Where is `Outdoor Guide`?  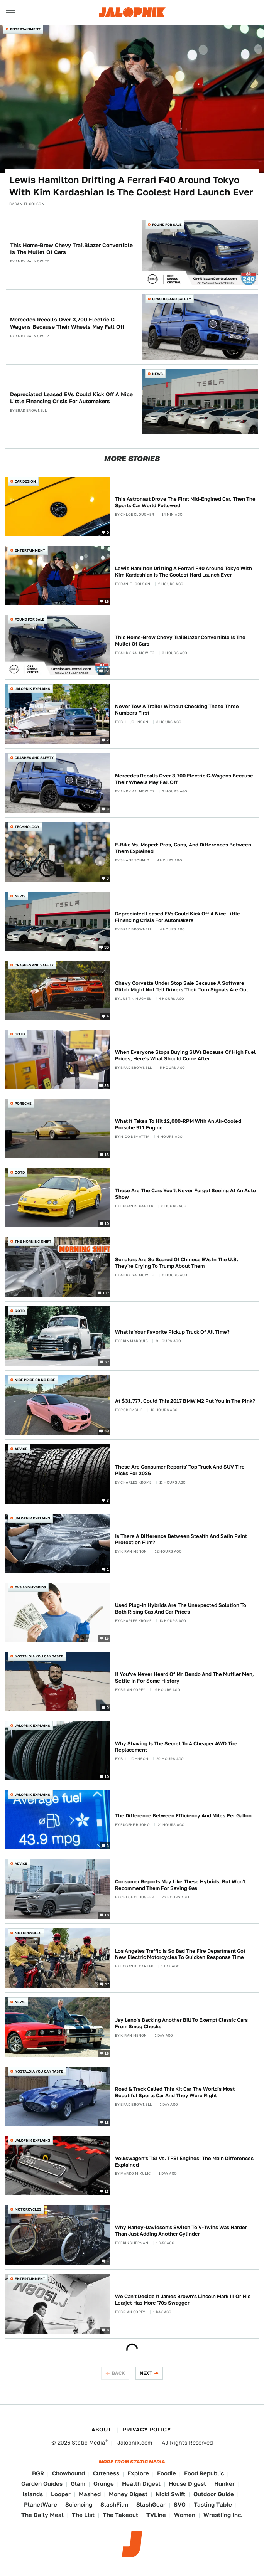
Outdoor Guide is located at coordinates (213, 2494).